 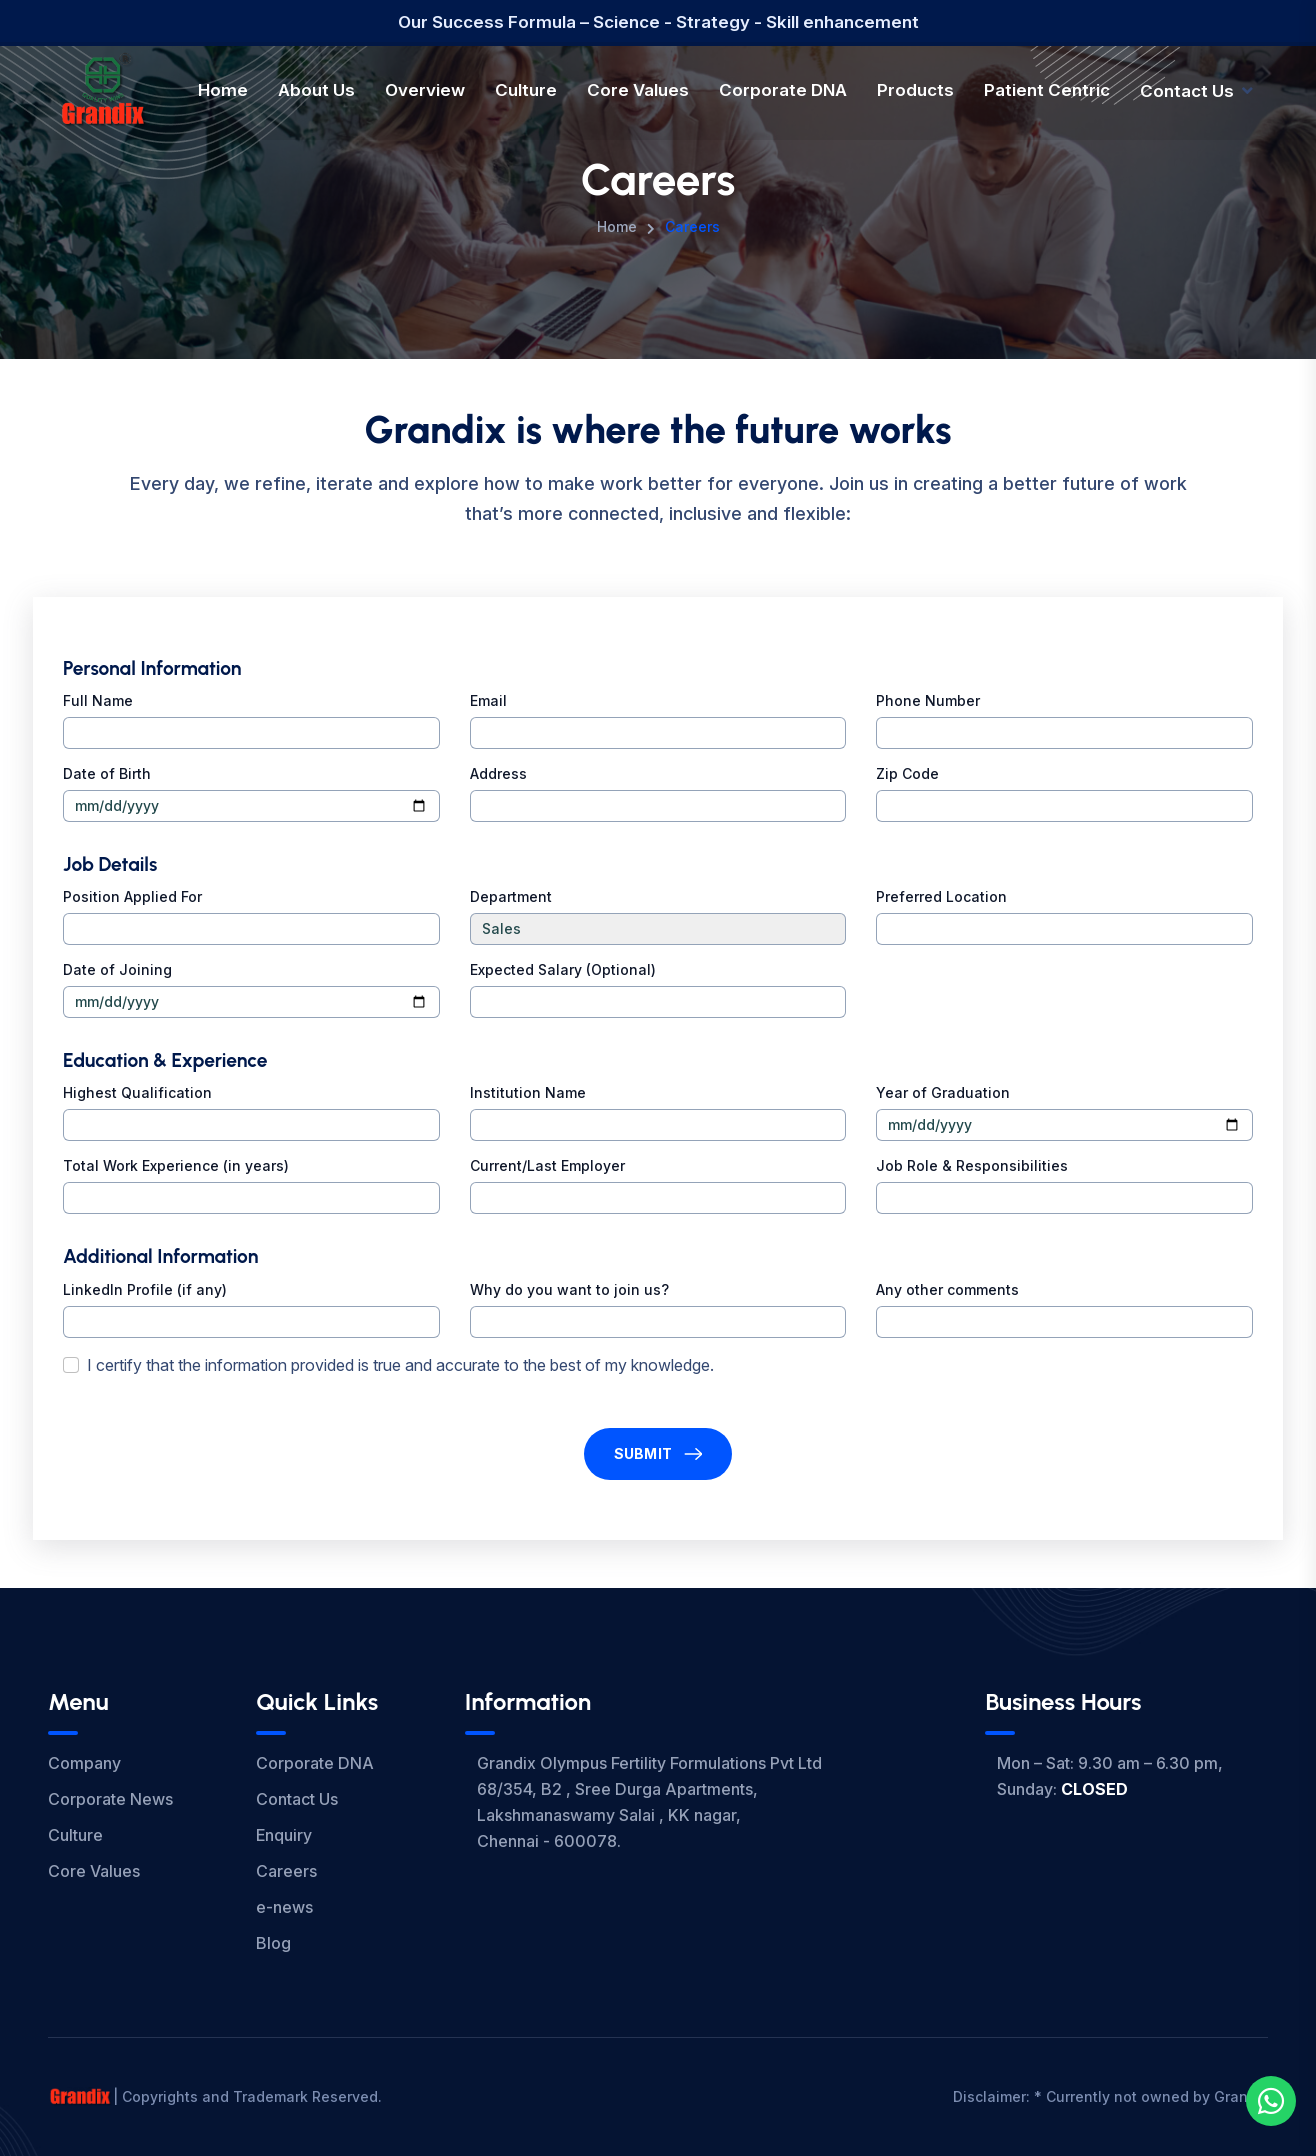 I want to click on Culture, so click(x=526, y=90).